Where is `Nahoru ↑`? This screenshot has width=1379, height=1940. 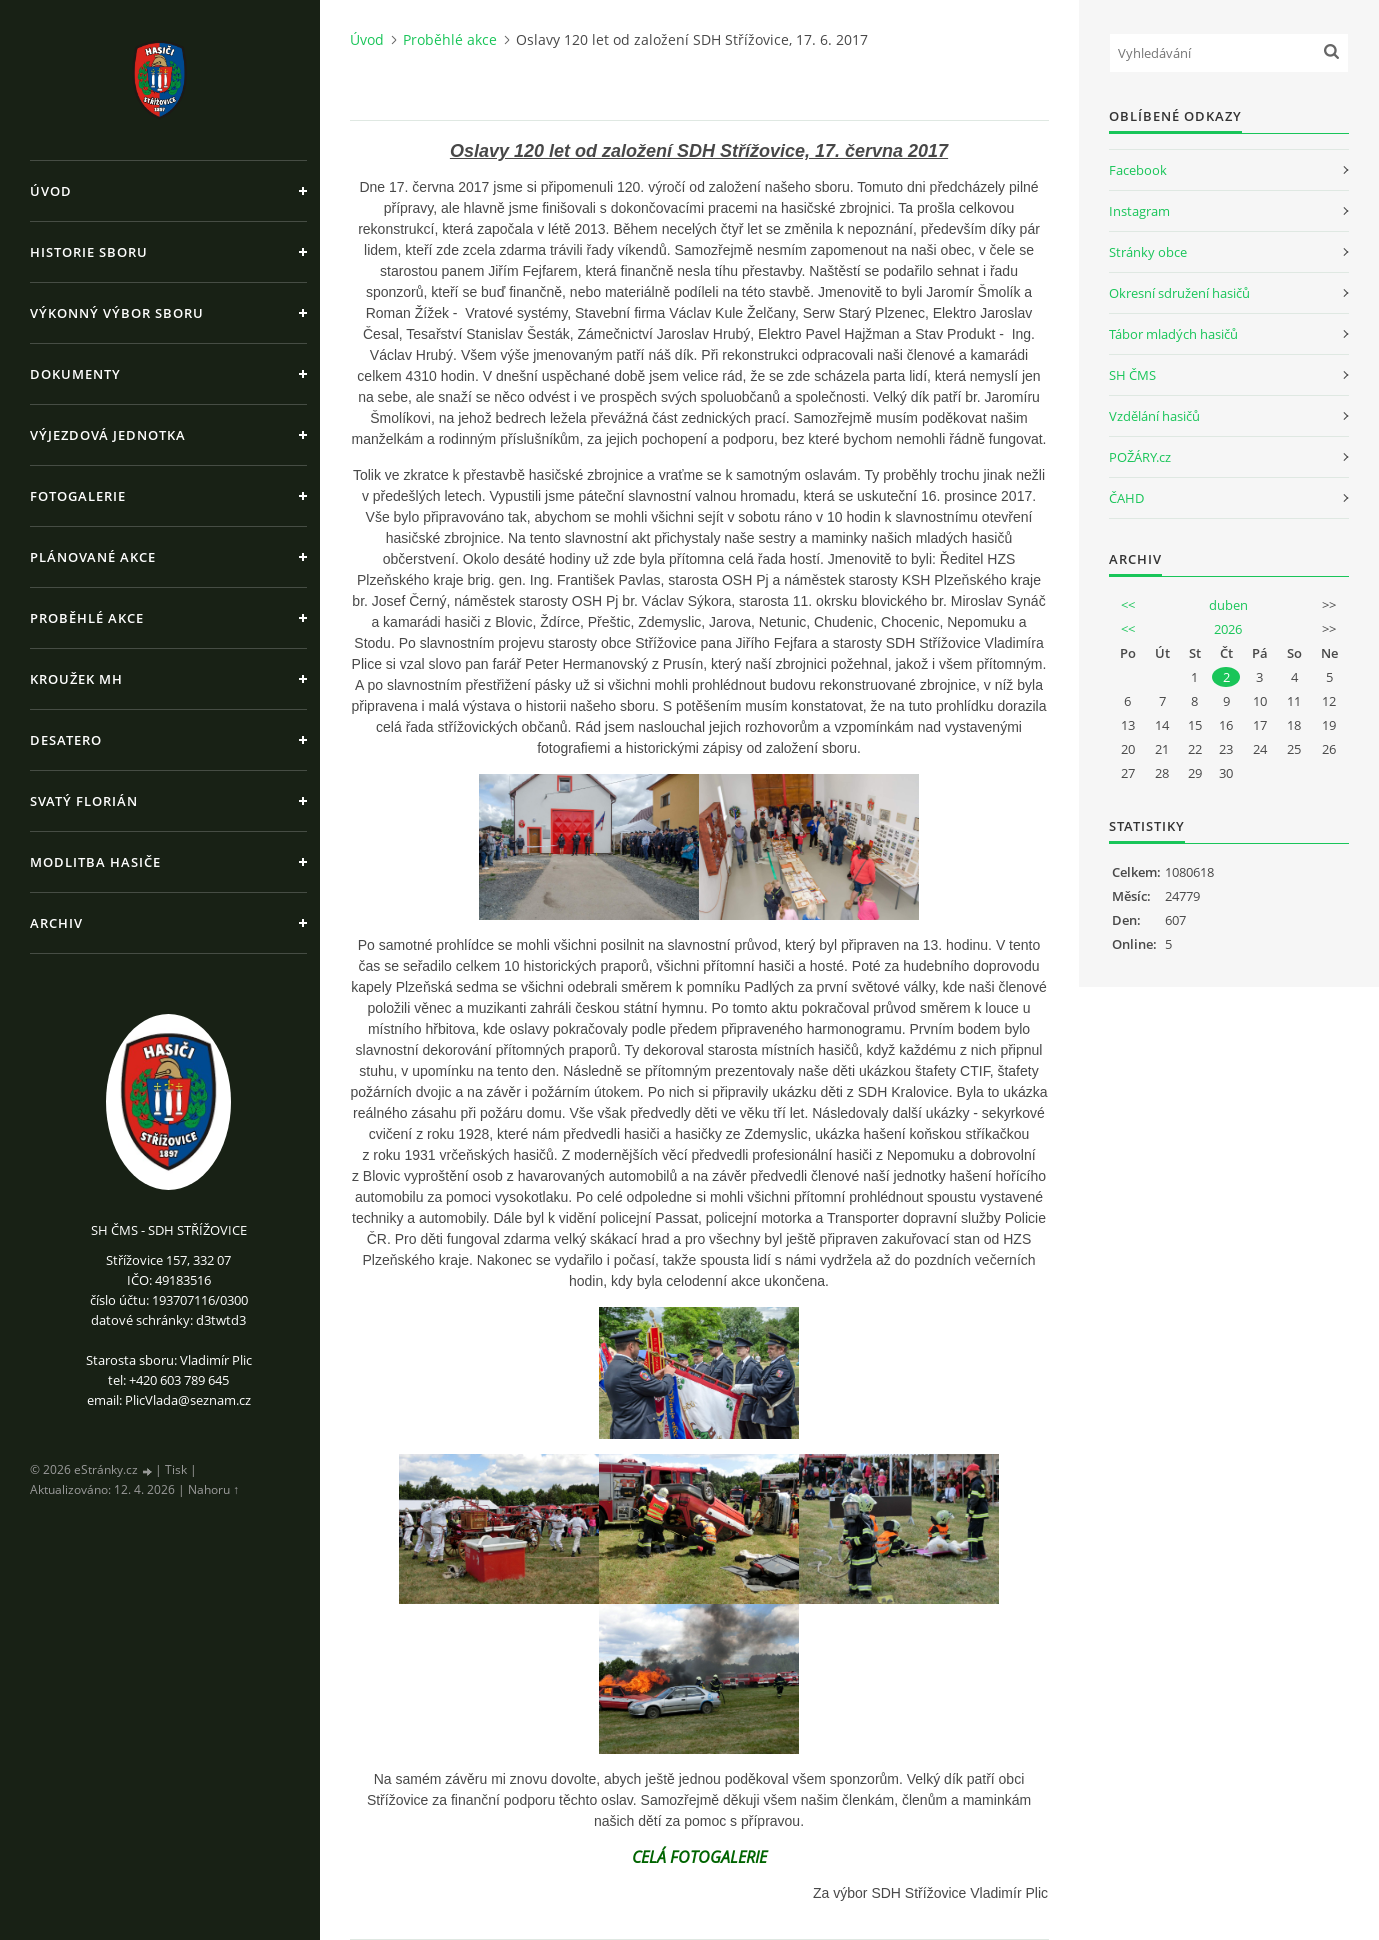 Nahoru ↑ is located at coordinates (213, 1489).